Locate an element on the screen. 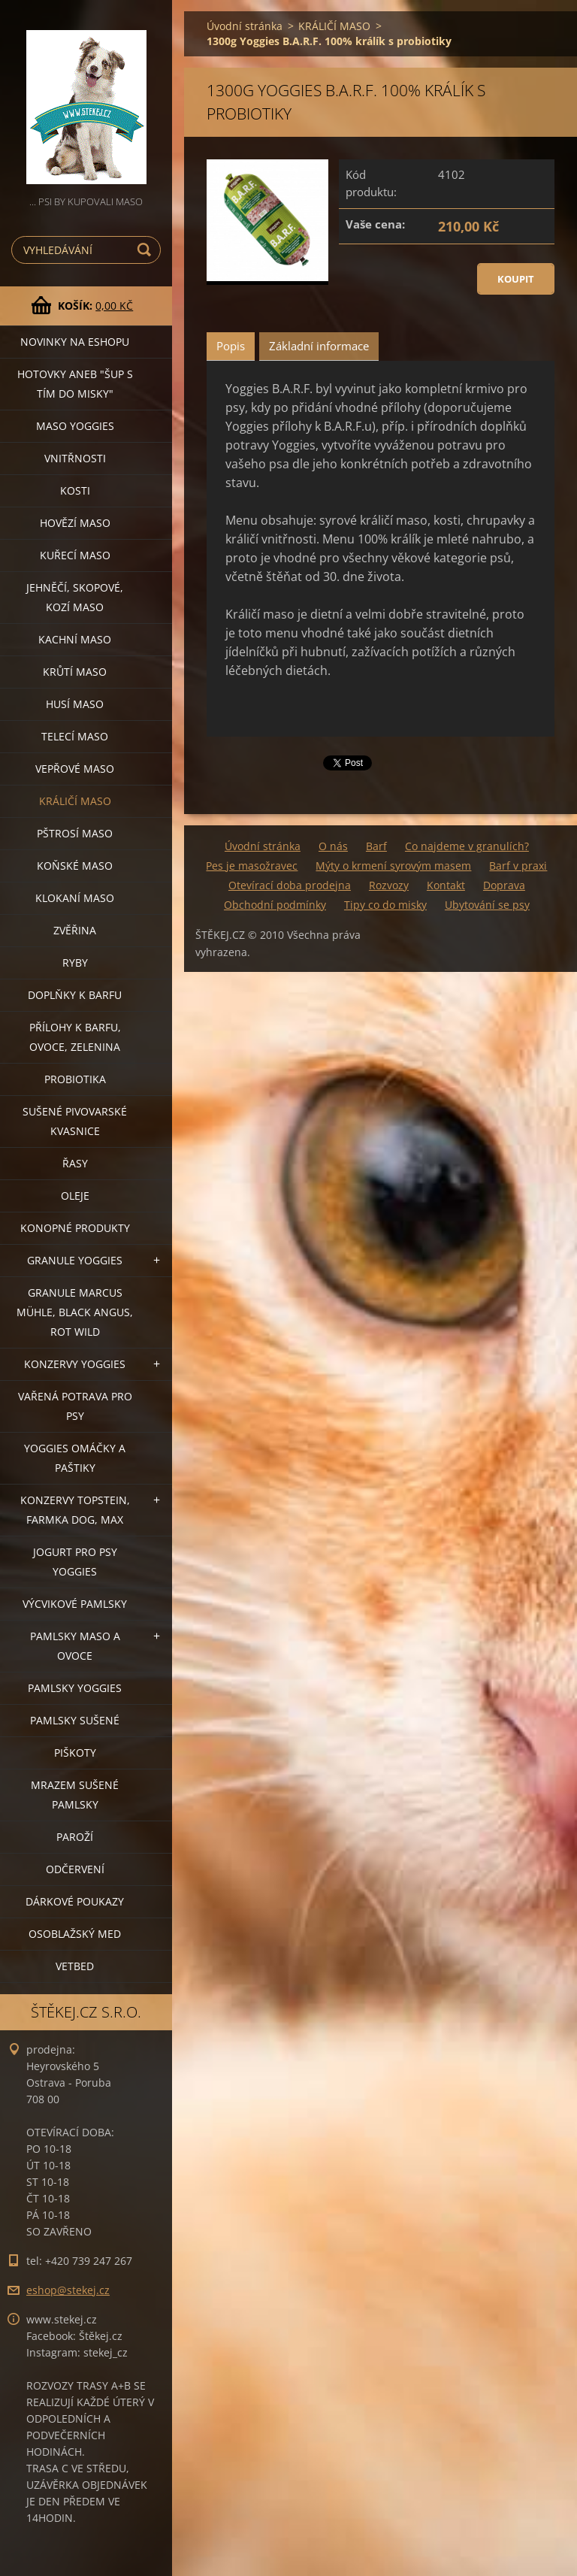  GRANULE YOGGIES is located at coordinates (74, 1260).